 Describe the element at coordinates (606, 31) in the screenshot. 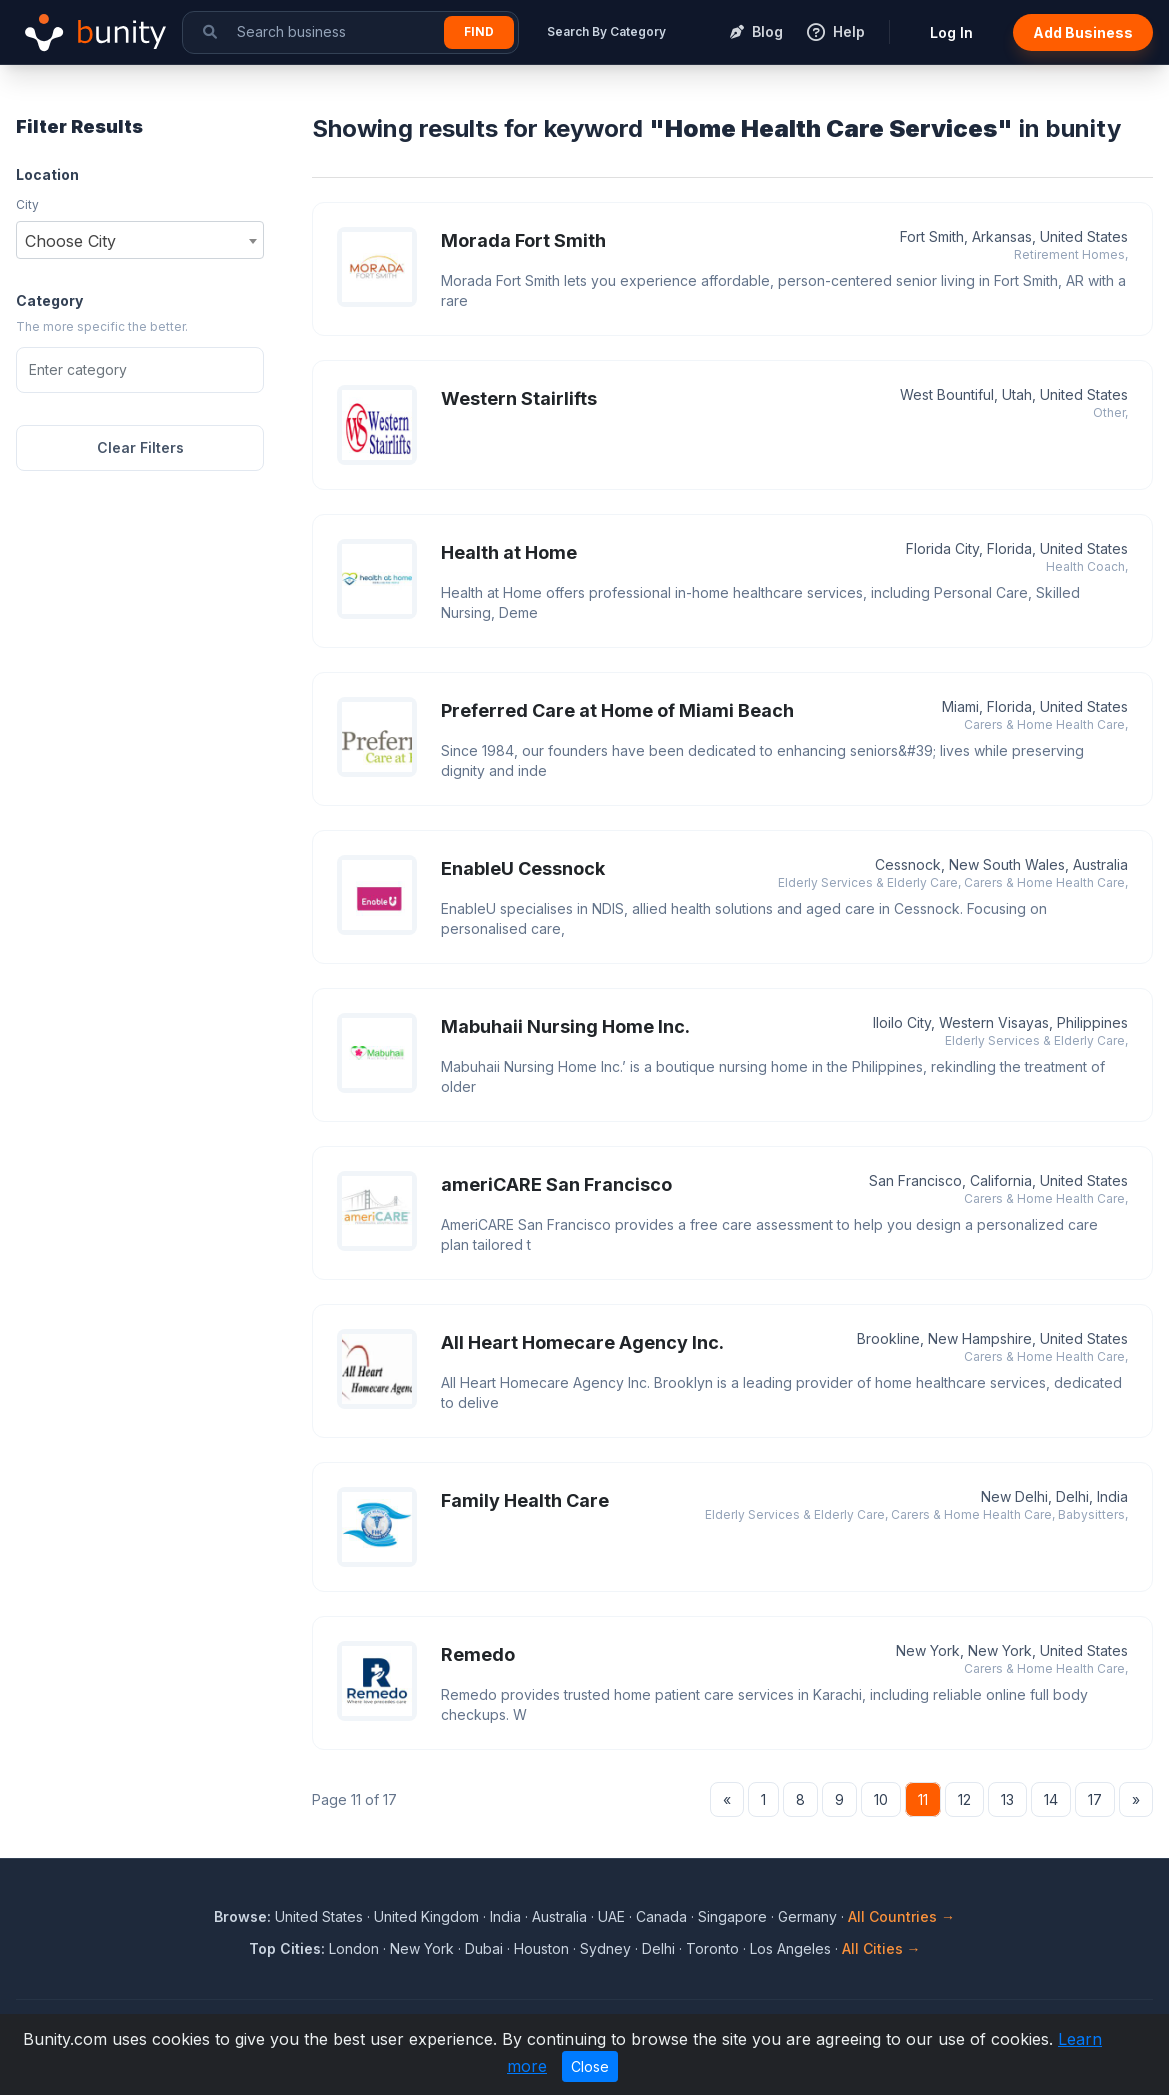

I see `Search By Category` at that location.